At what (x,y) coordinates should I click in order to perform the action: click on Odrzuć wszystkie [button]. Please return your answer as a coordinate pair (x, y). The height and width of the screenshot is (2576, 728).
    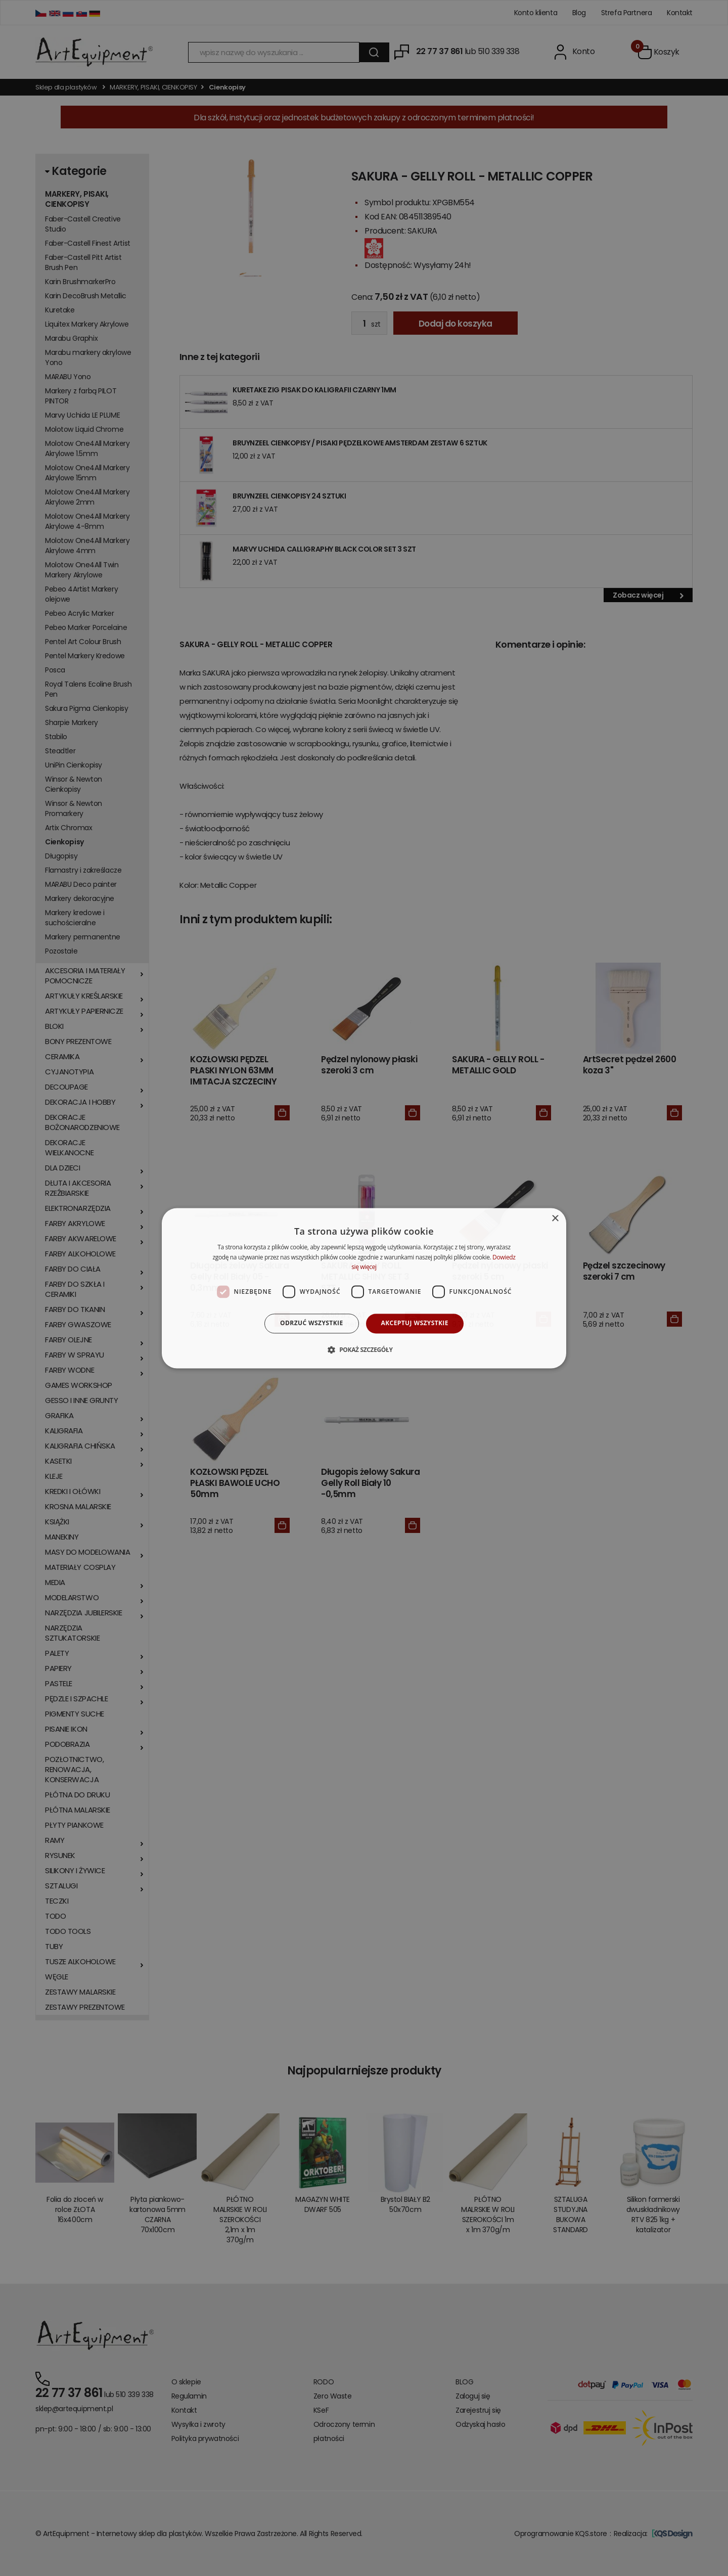
    Looking at the image, I should click on (311, 1323).